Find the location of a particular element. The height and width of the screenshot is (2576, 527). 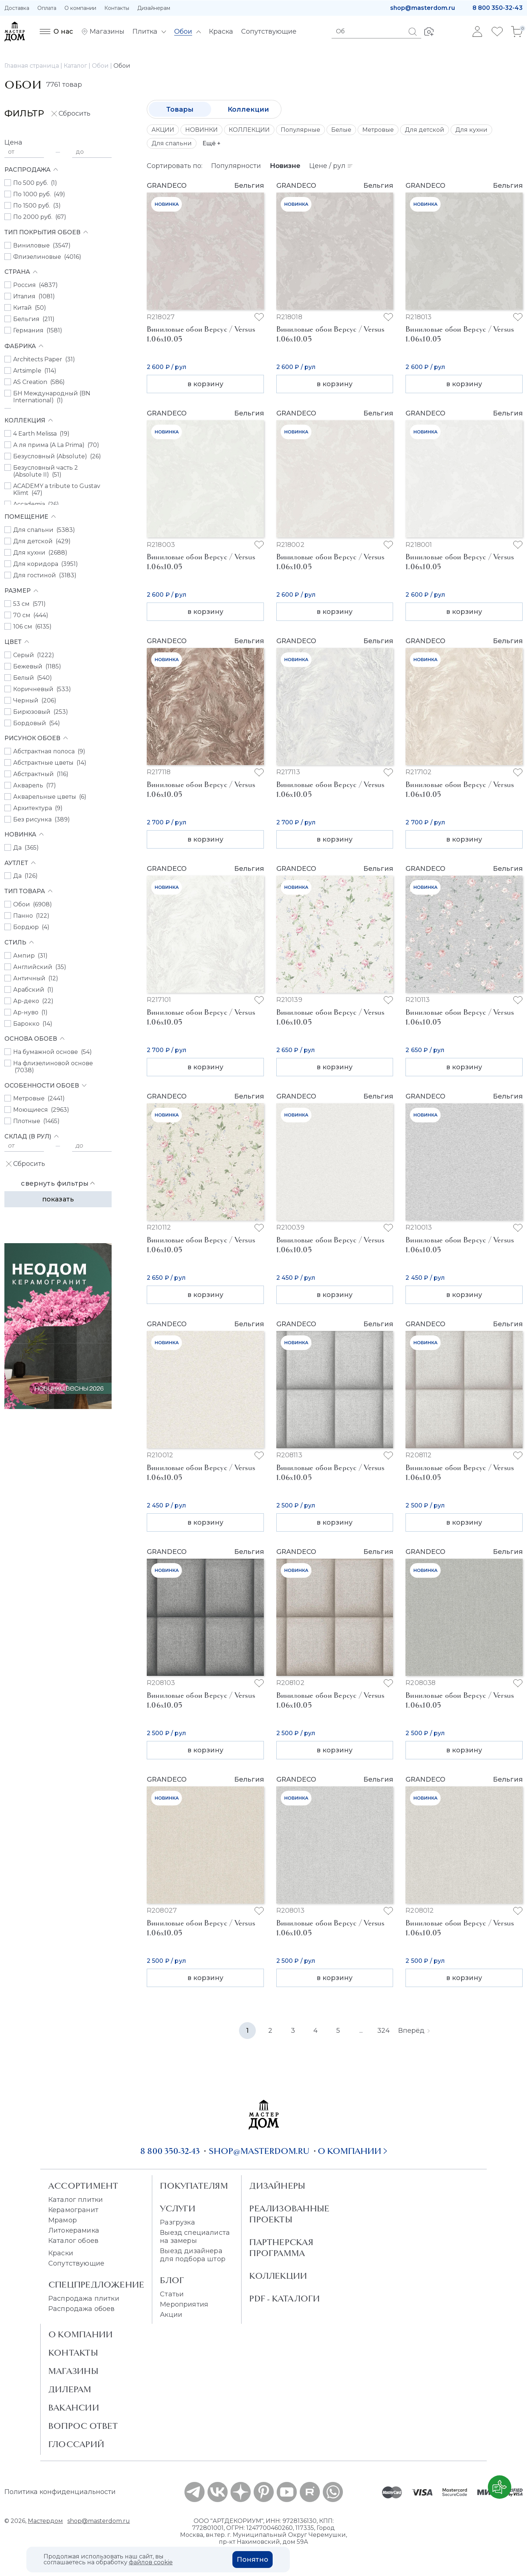

Вперёд is located at coordinates (414, 2031).